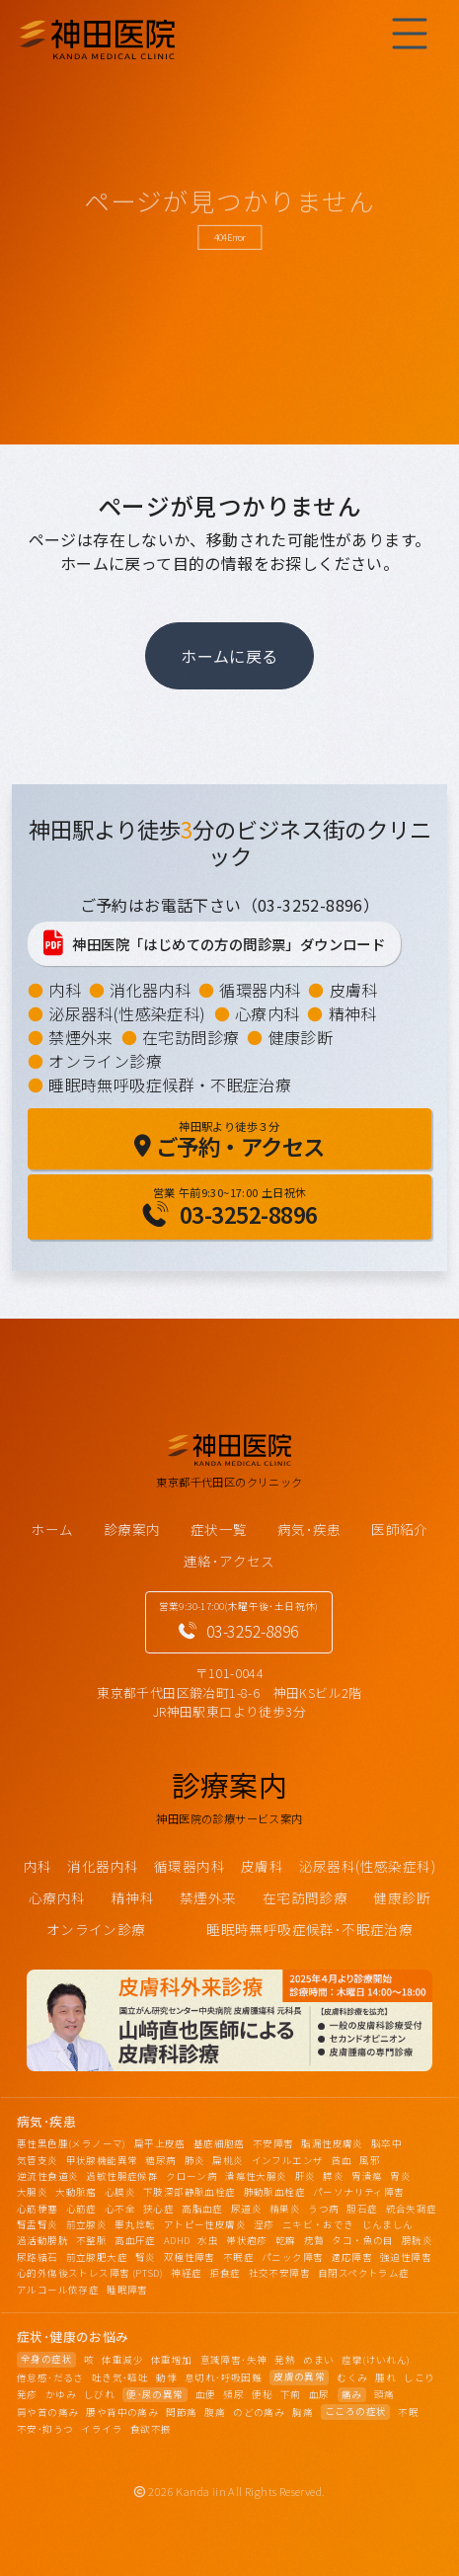 This screenshot has width=459, height=2576. Describe the element at coordinates (160, 2143) in the screenshot. I see `扁平上皮癌` at that location.